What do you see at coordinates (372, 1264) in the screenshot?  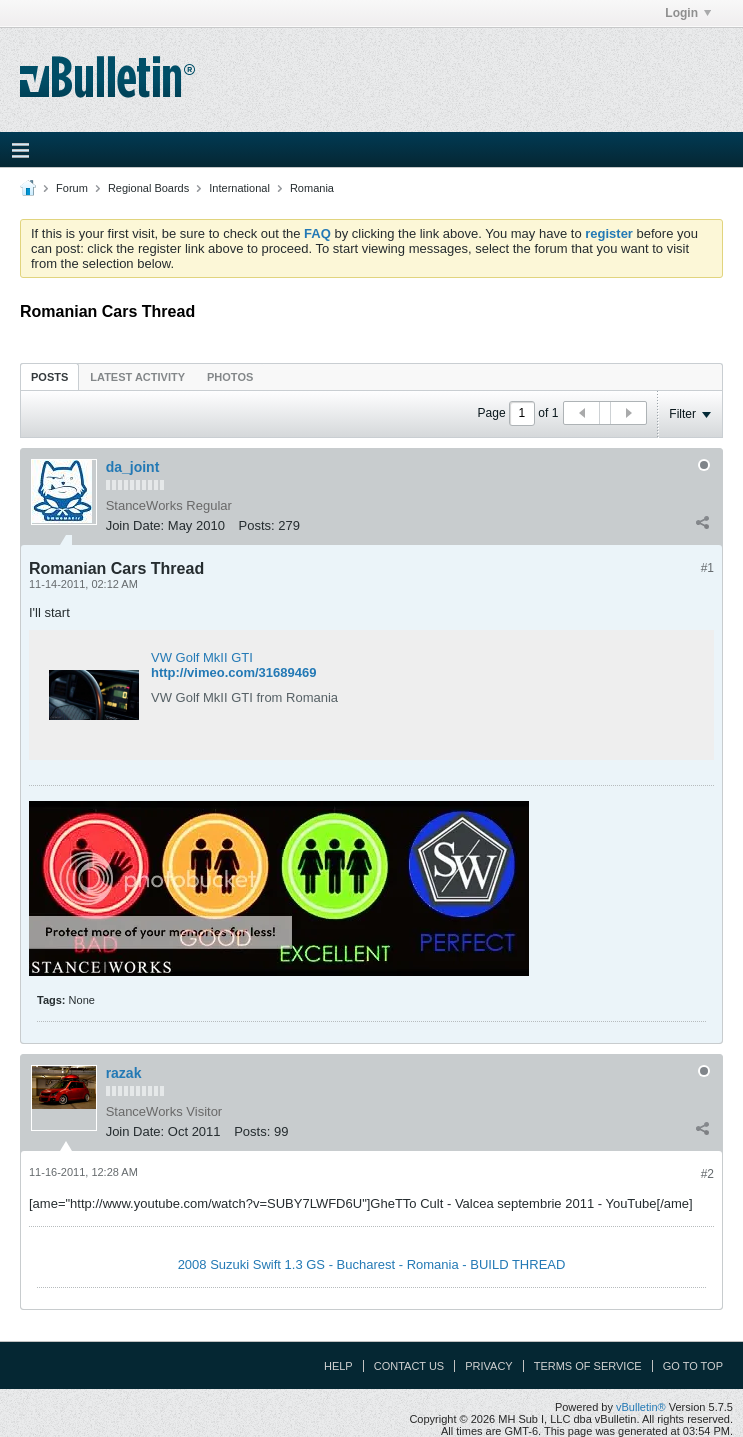 I see `2008 Suzuki Swift 1.3 GS - Bucharest - Romania - BUILD THREAD` at bounding box center [372, 1264].